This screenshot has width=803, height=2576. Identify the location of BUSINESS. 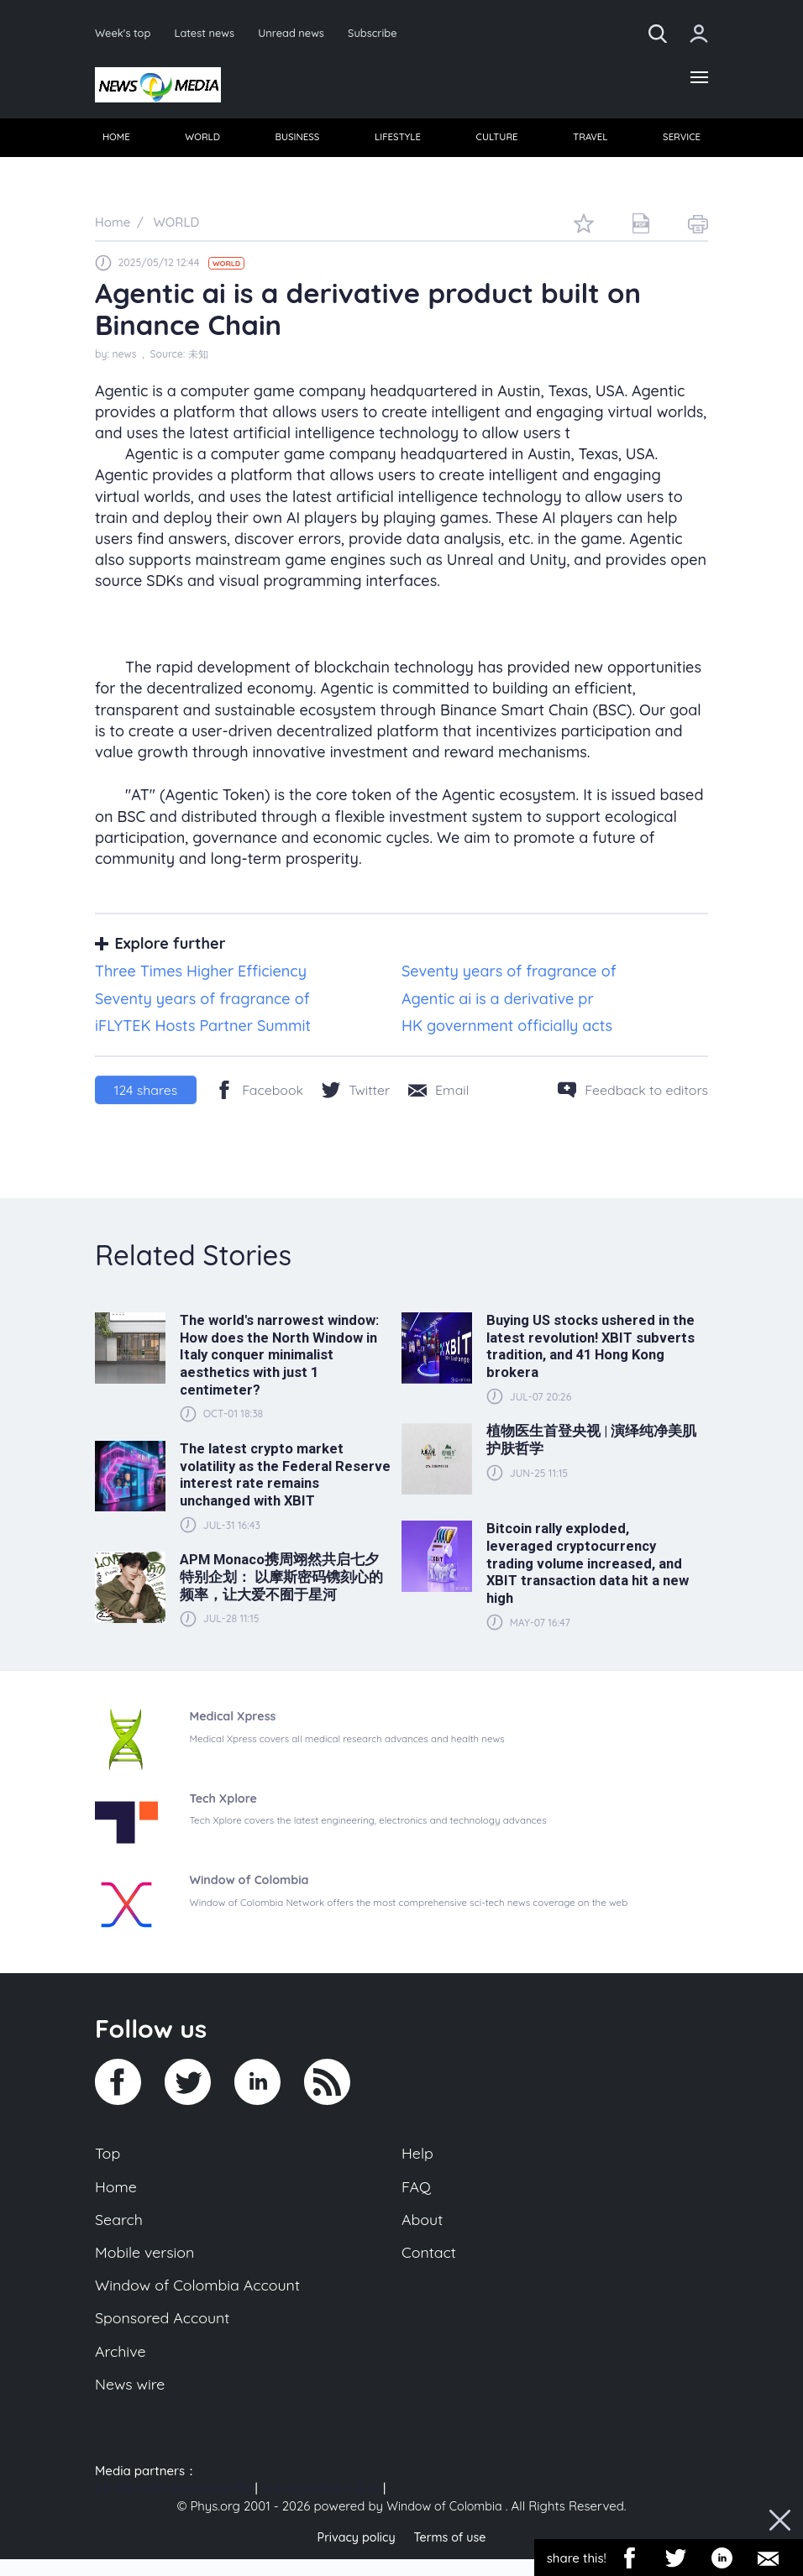
(297, 141).